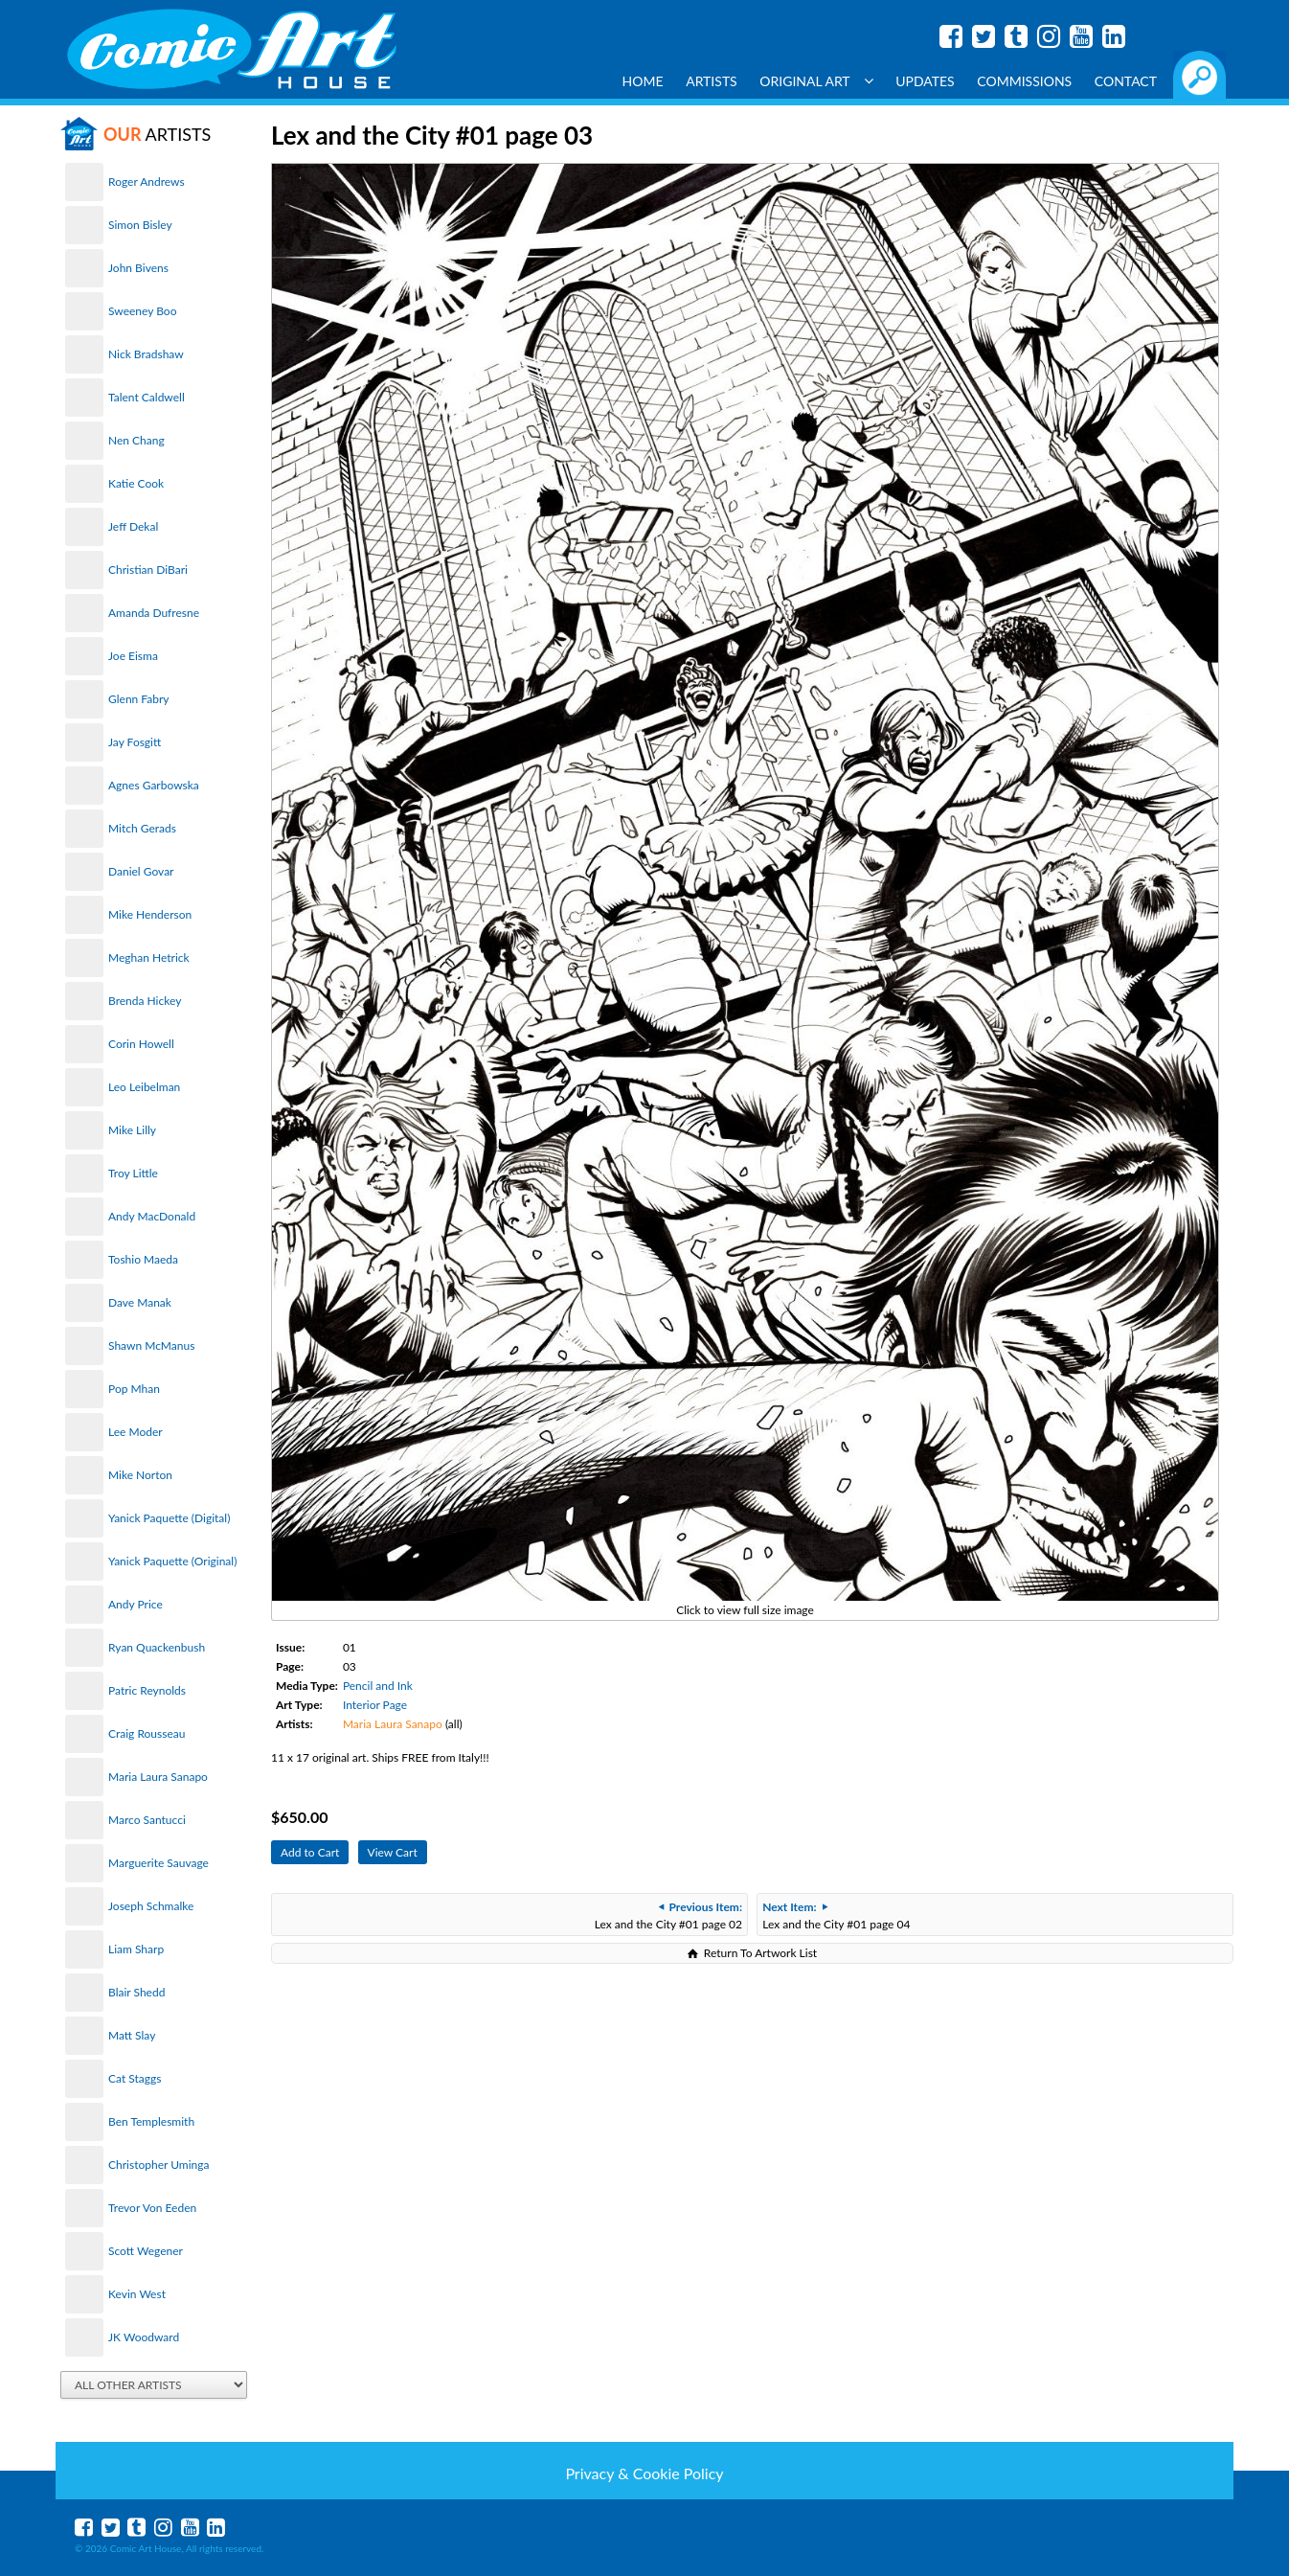 Image resolution: width=1289 pixels, height=2576 pixels. What do you see at coordinates (139, 699) in the screenshot?
I see `Glenn Fabry` at bounding box center [139, 699].